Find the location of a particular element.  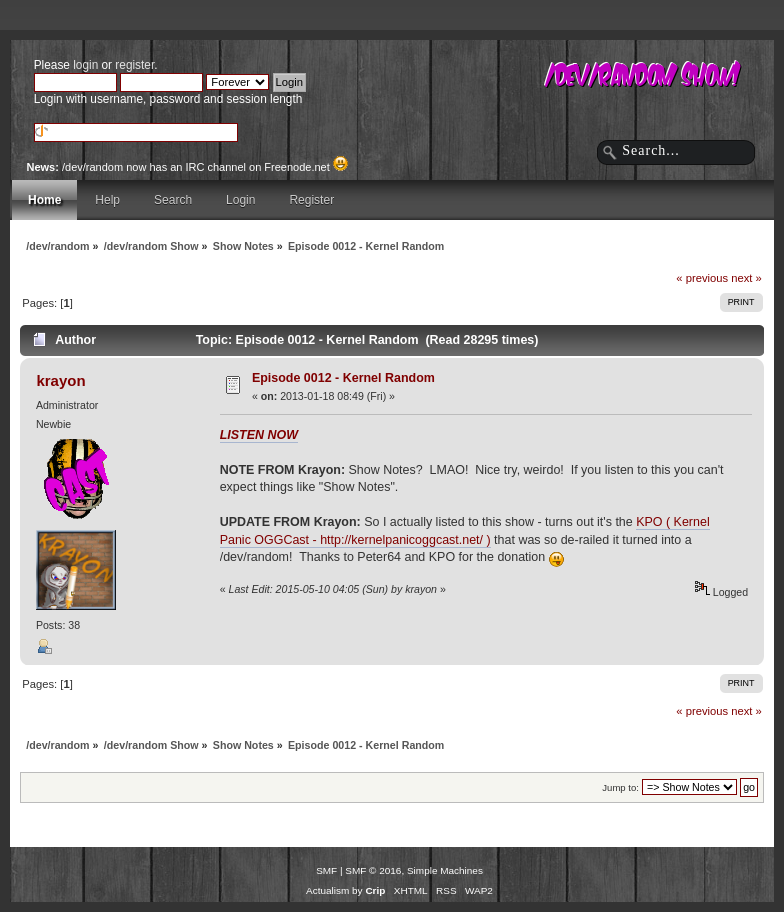

Simple Machines is located at coordinates (445, 870).